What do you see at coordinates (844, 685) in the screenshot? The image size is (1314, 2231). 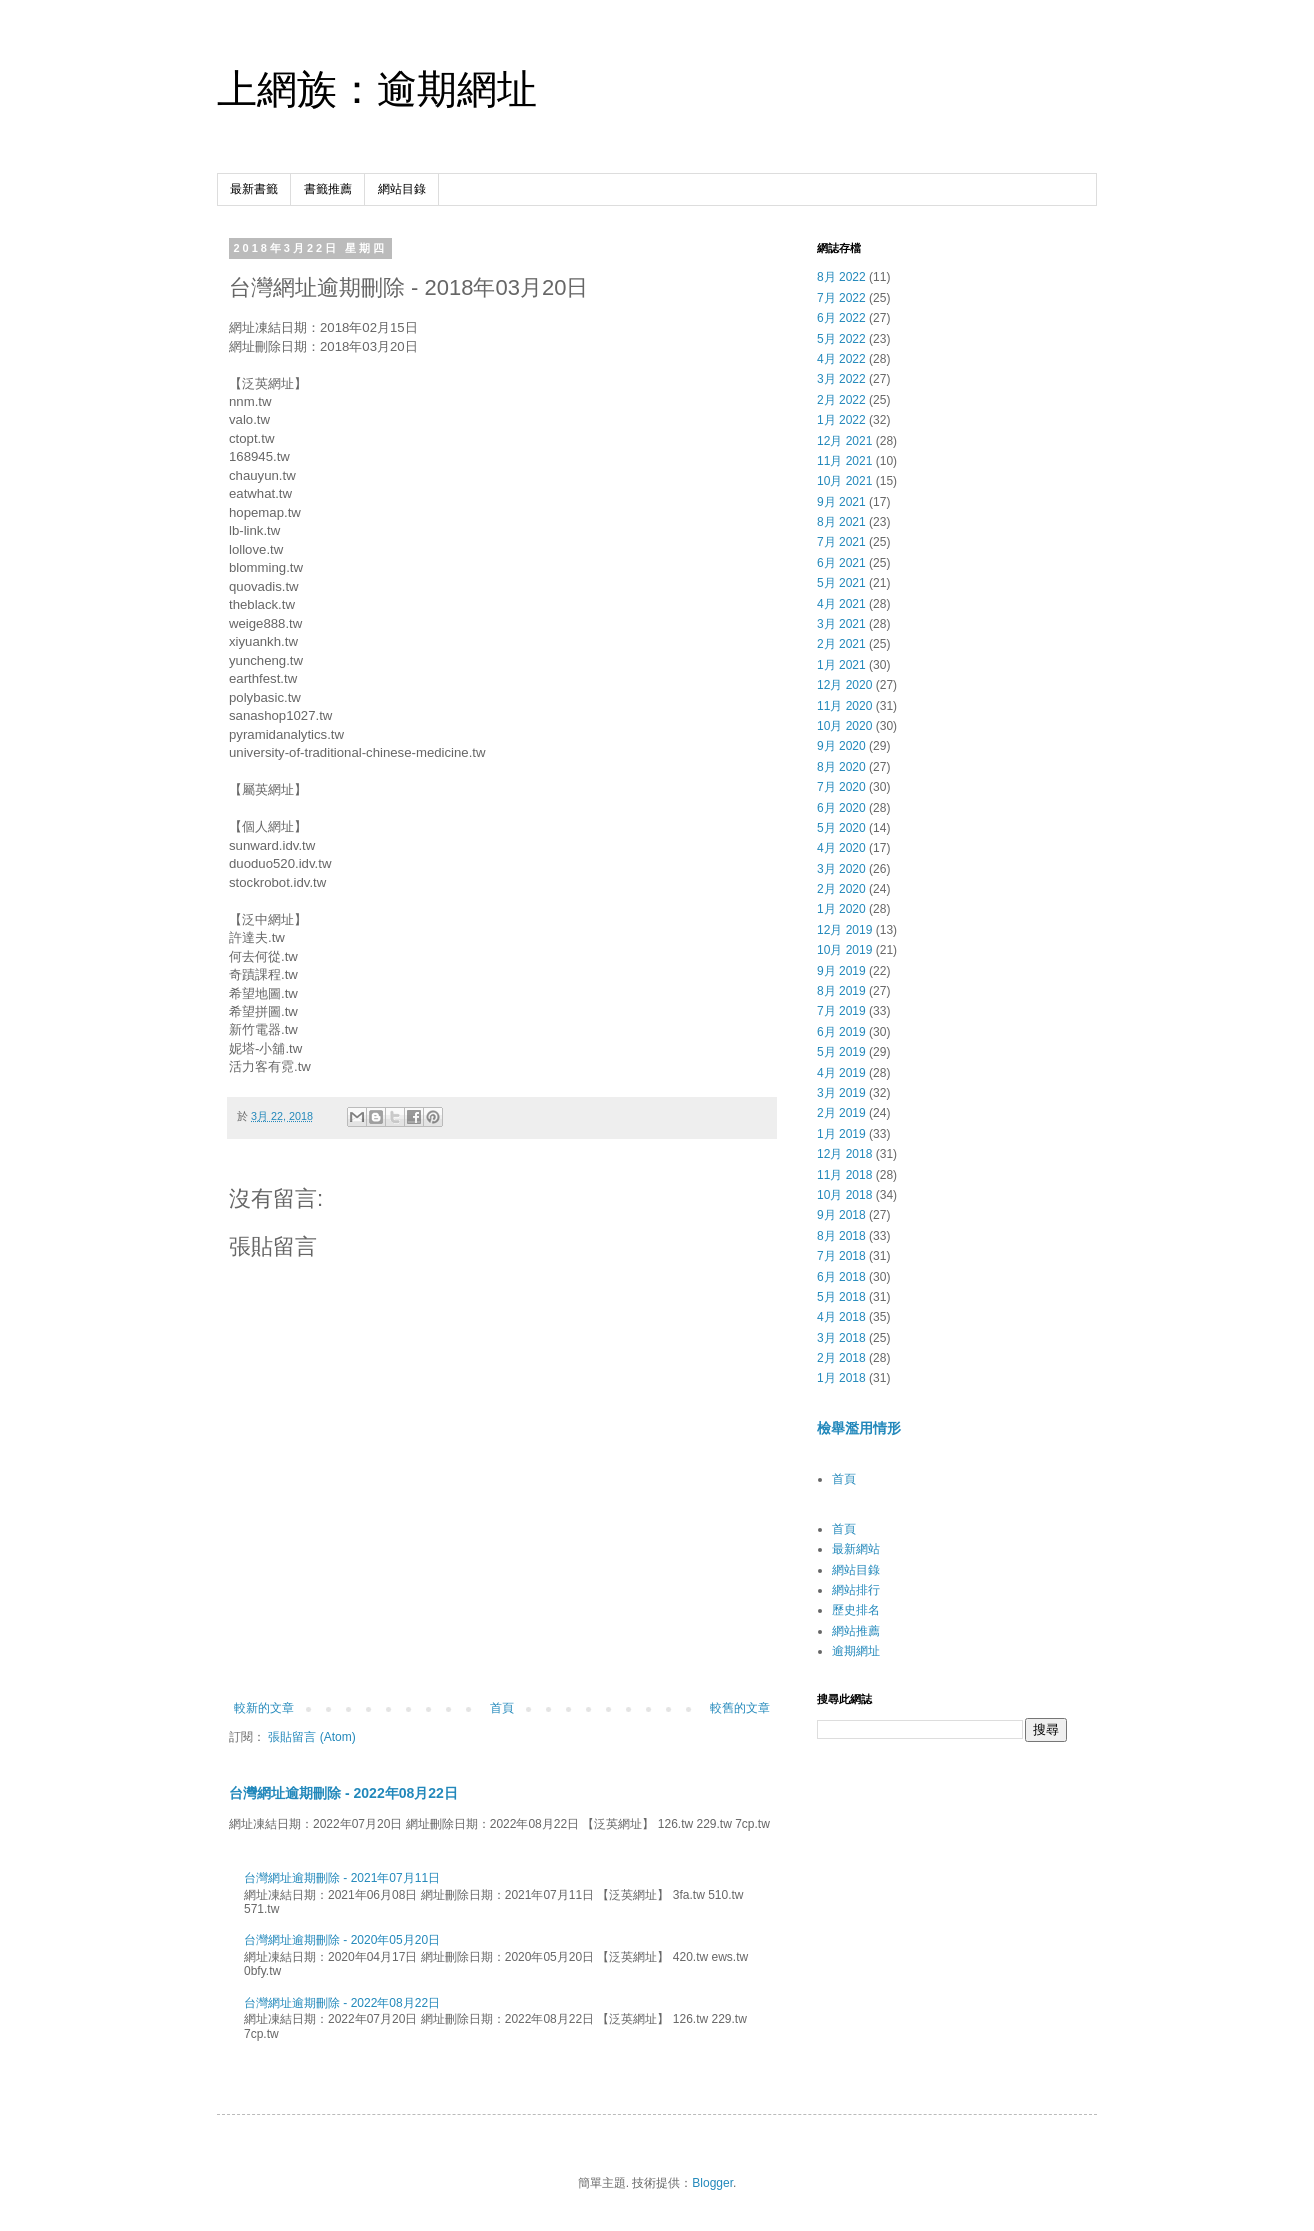 I see `12月 2020` at bounding box center [844, 685].